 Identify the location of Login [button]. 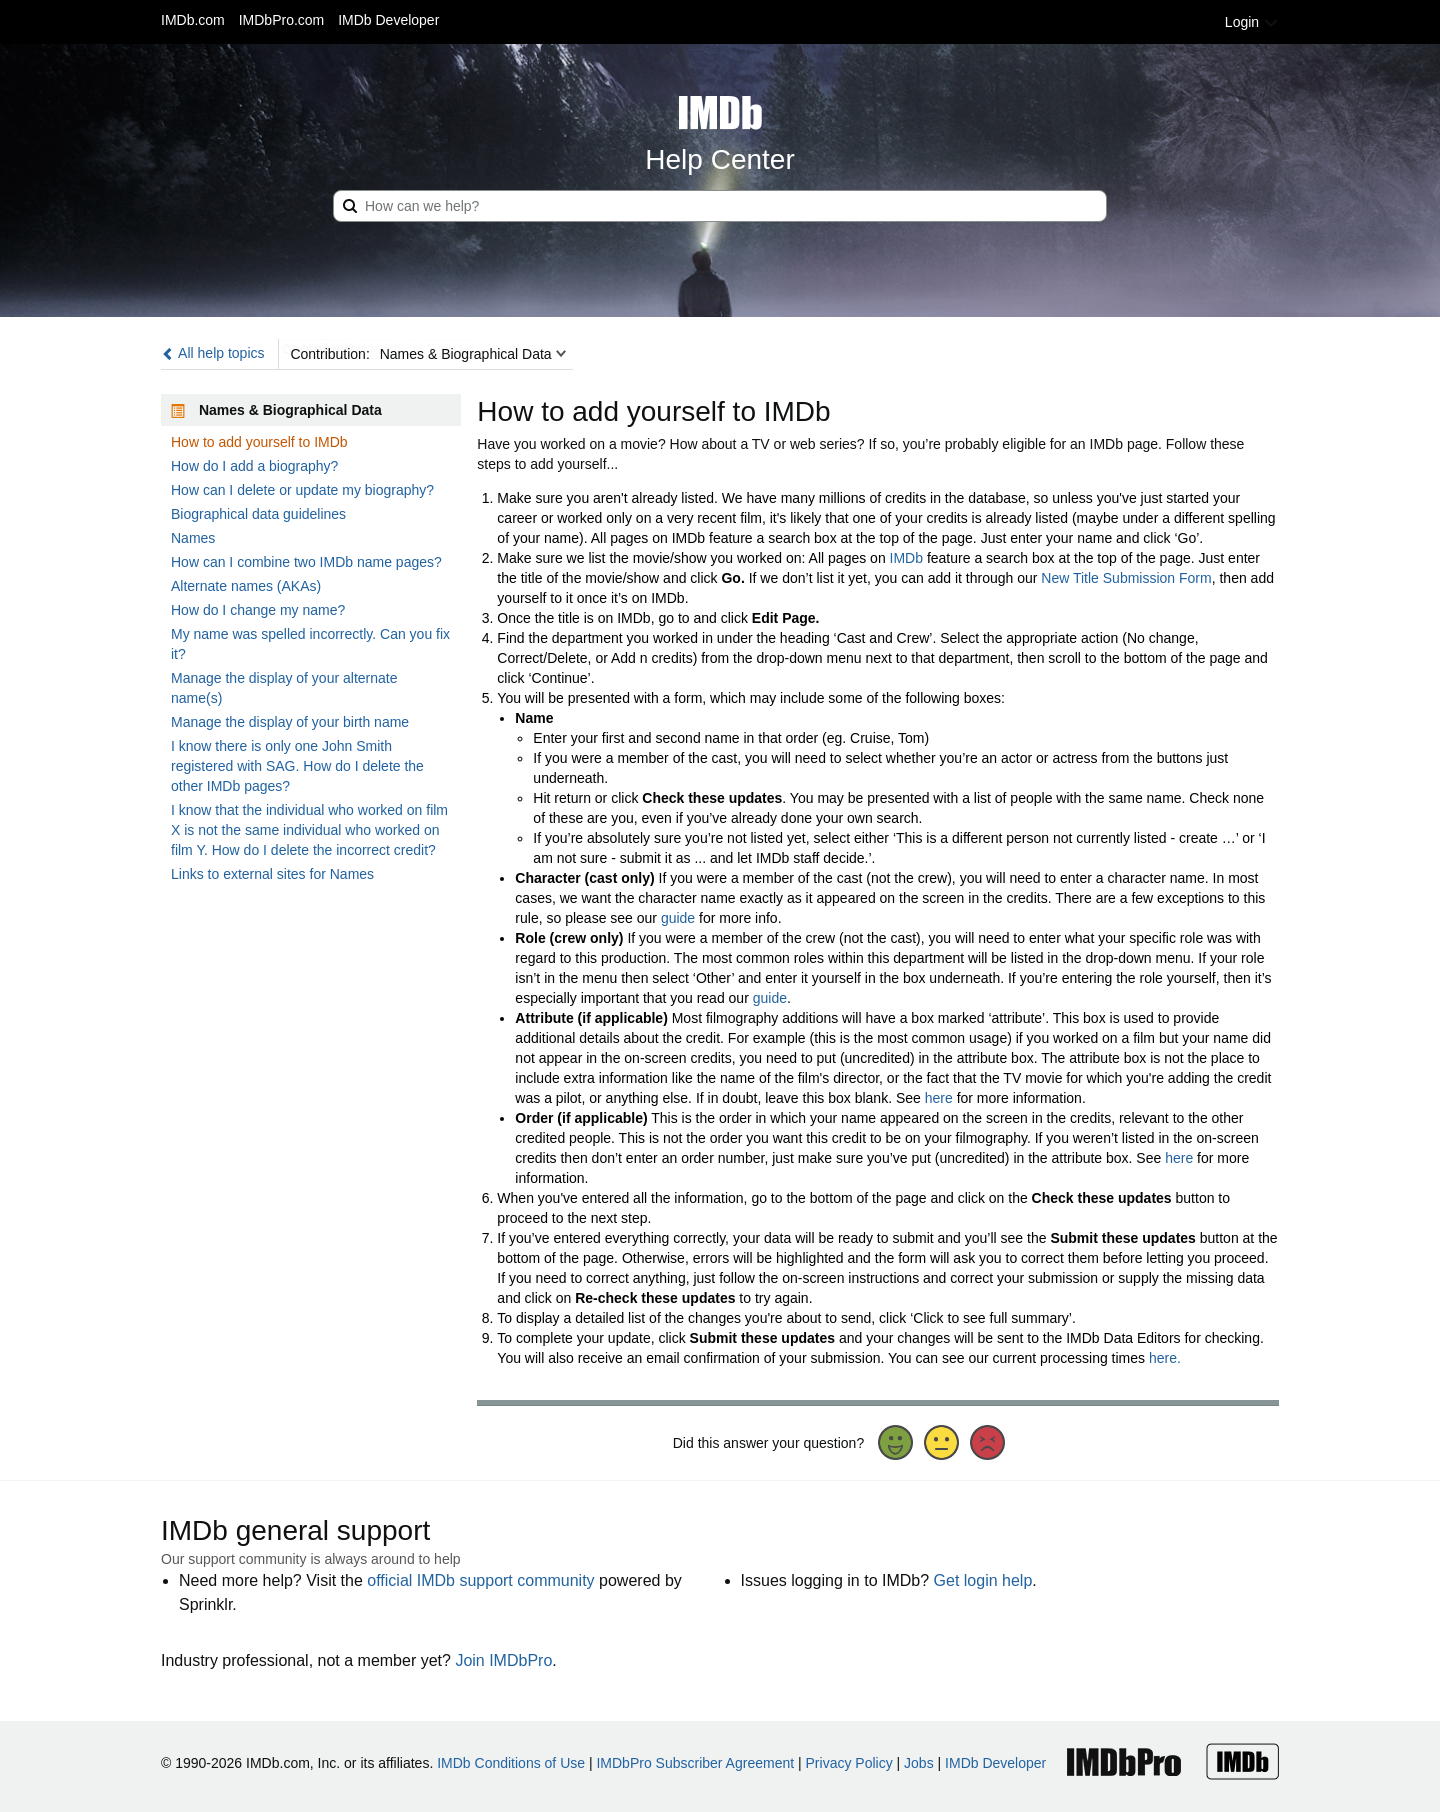
(1252, 22).